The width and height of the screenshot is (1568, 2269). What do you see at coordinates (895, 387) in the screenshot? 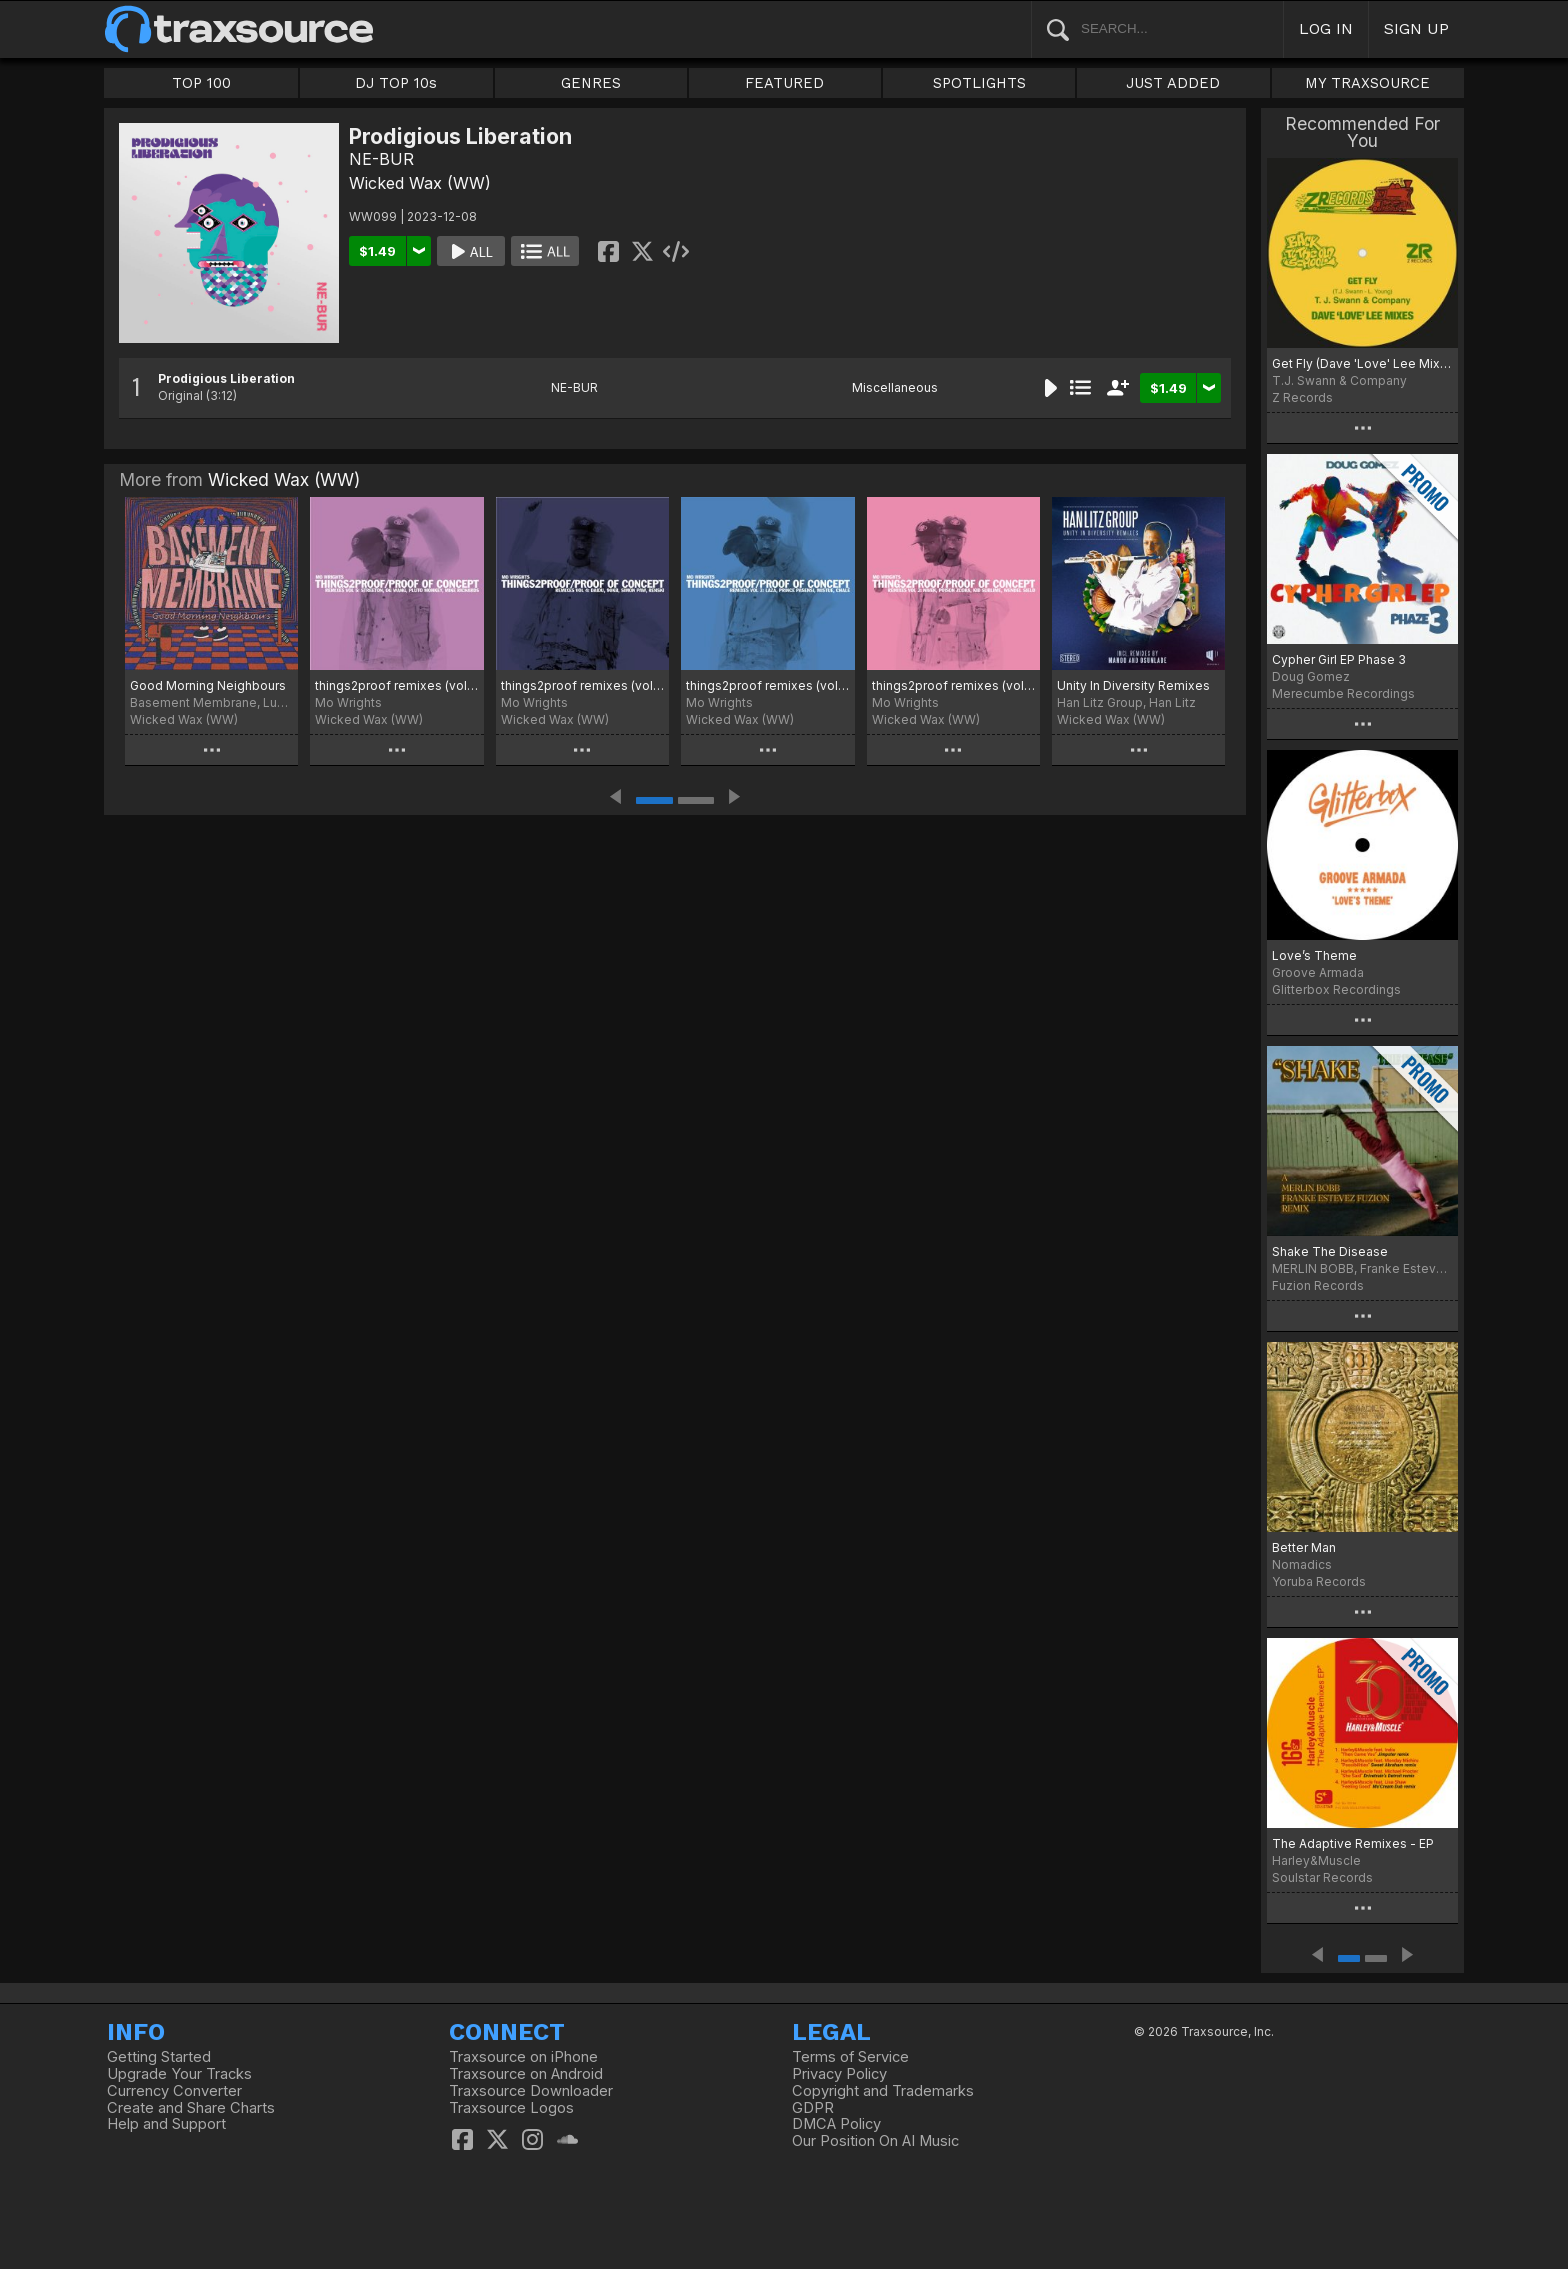
I see `Miscellaneous` at bounding box center [895, 387].